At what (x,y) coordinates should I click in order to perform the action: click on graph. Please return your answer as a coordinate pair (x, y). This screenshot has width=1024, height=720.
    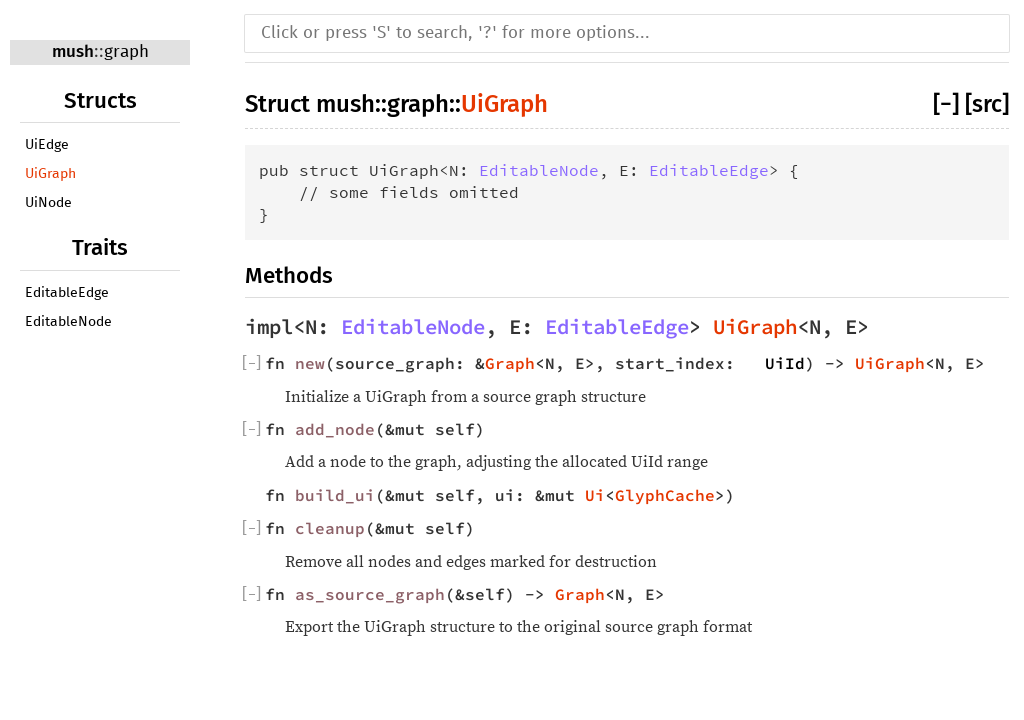
    Looking at the image, I should click on (126, 52).